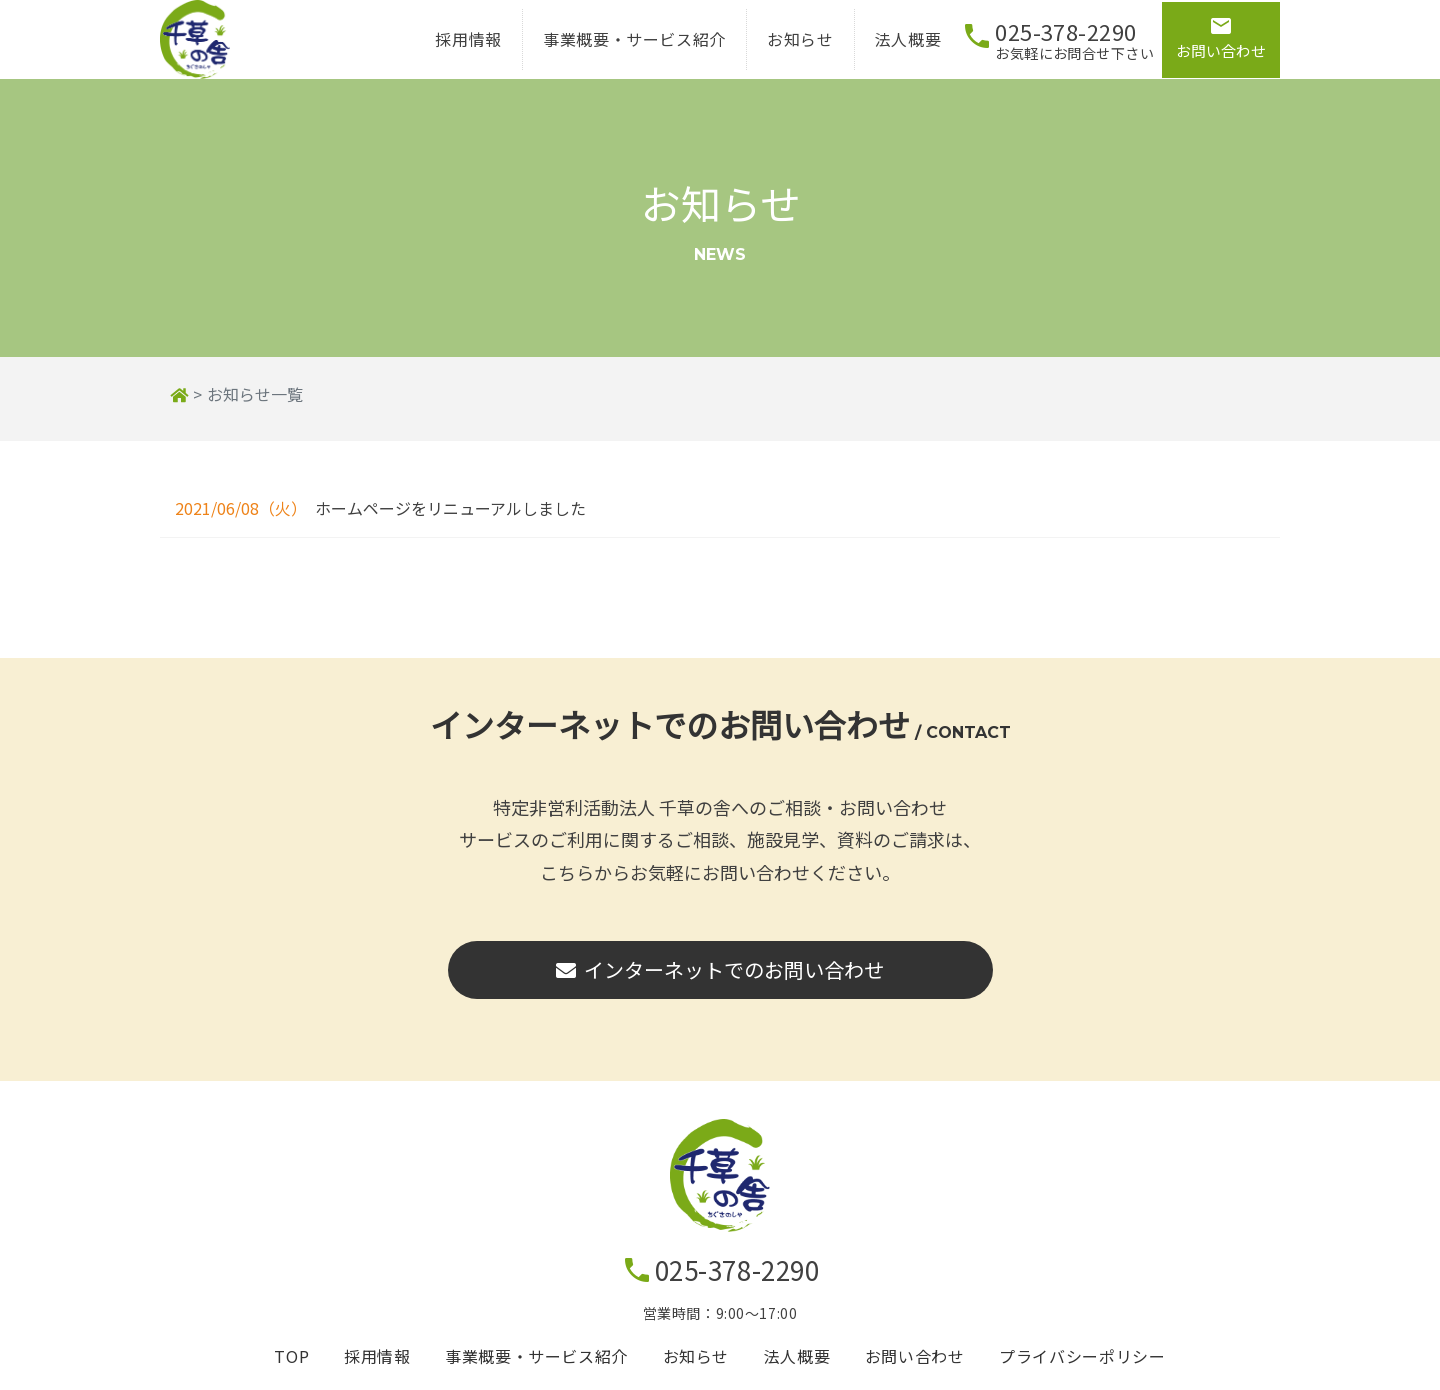 The width and height of the screenshot is (1440, 1390). I want to click on お知らせ, so click(783, 48).